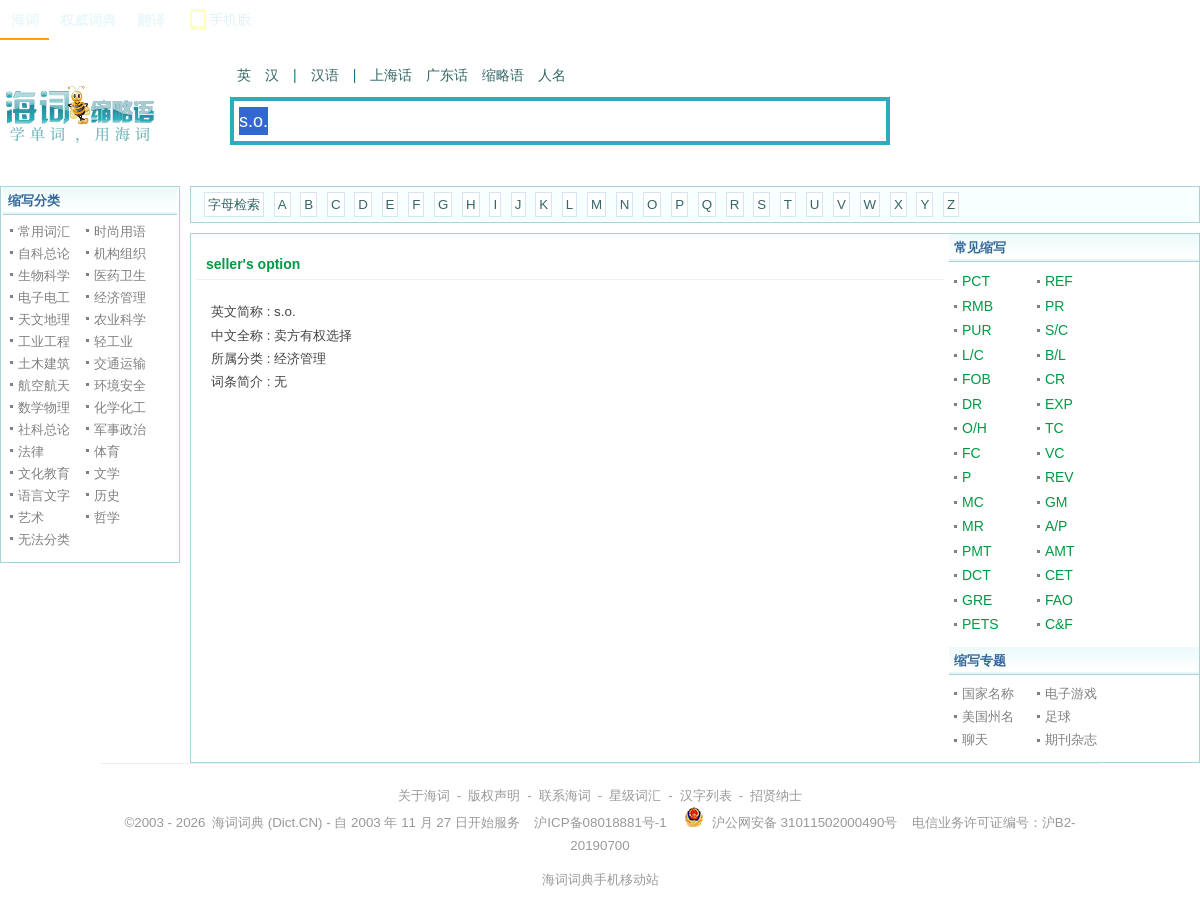  Describe the element at coordinates (120, 319) in the screenshot. I see `农业科学` at that location.